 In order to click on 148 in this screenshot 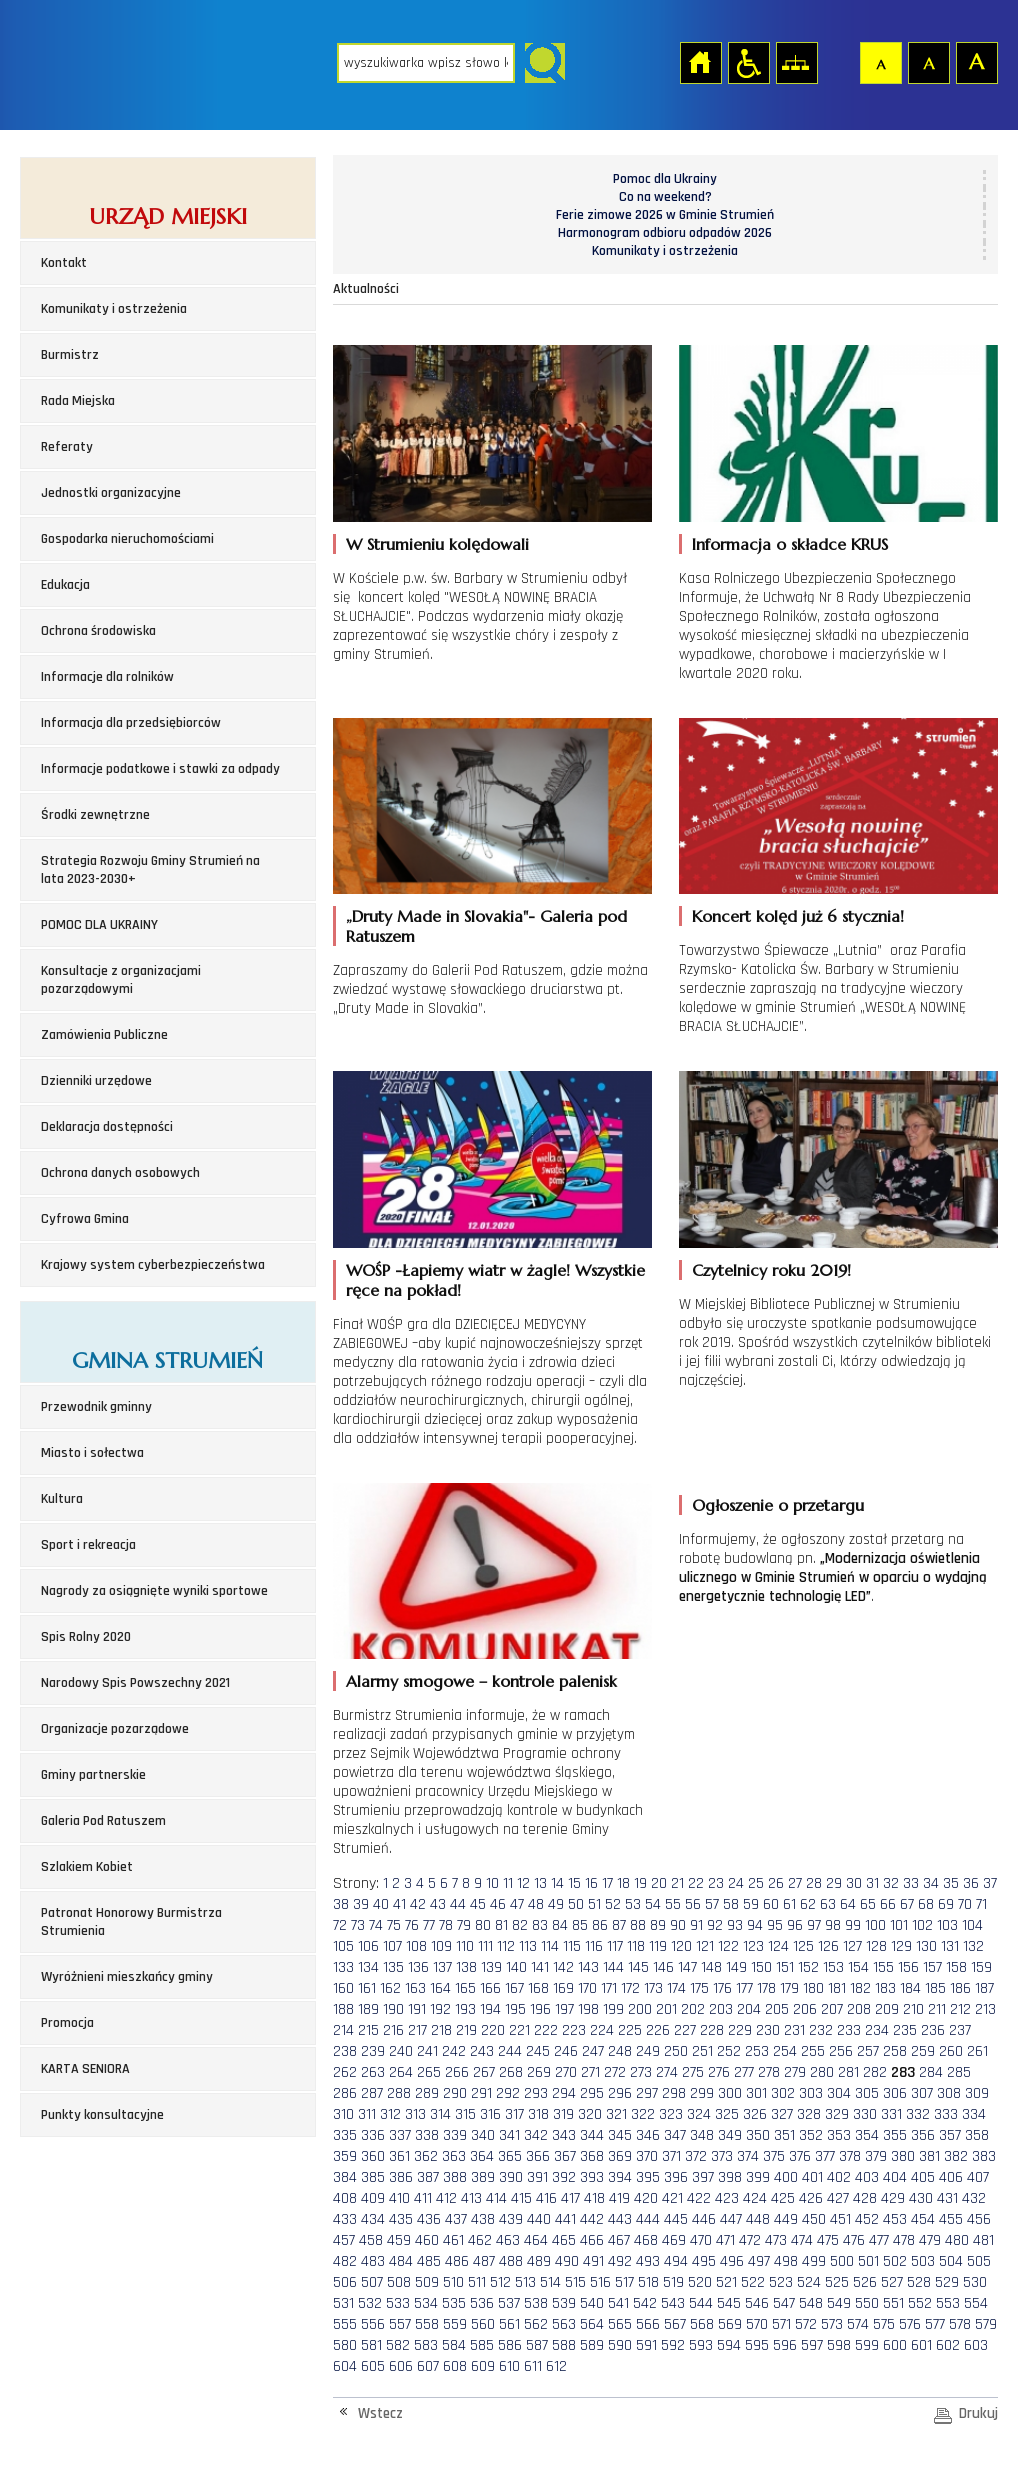, I will do `click(711, 1967)`.